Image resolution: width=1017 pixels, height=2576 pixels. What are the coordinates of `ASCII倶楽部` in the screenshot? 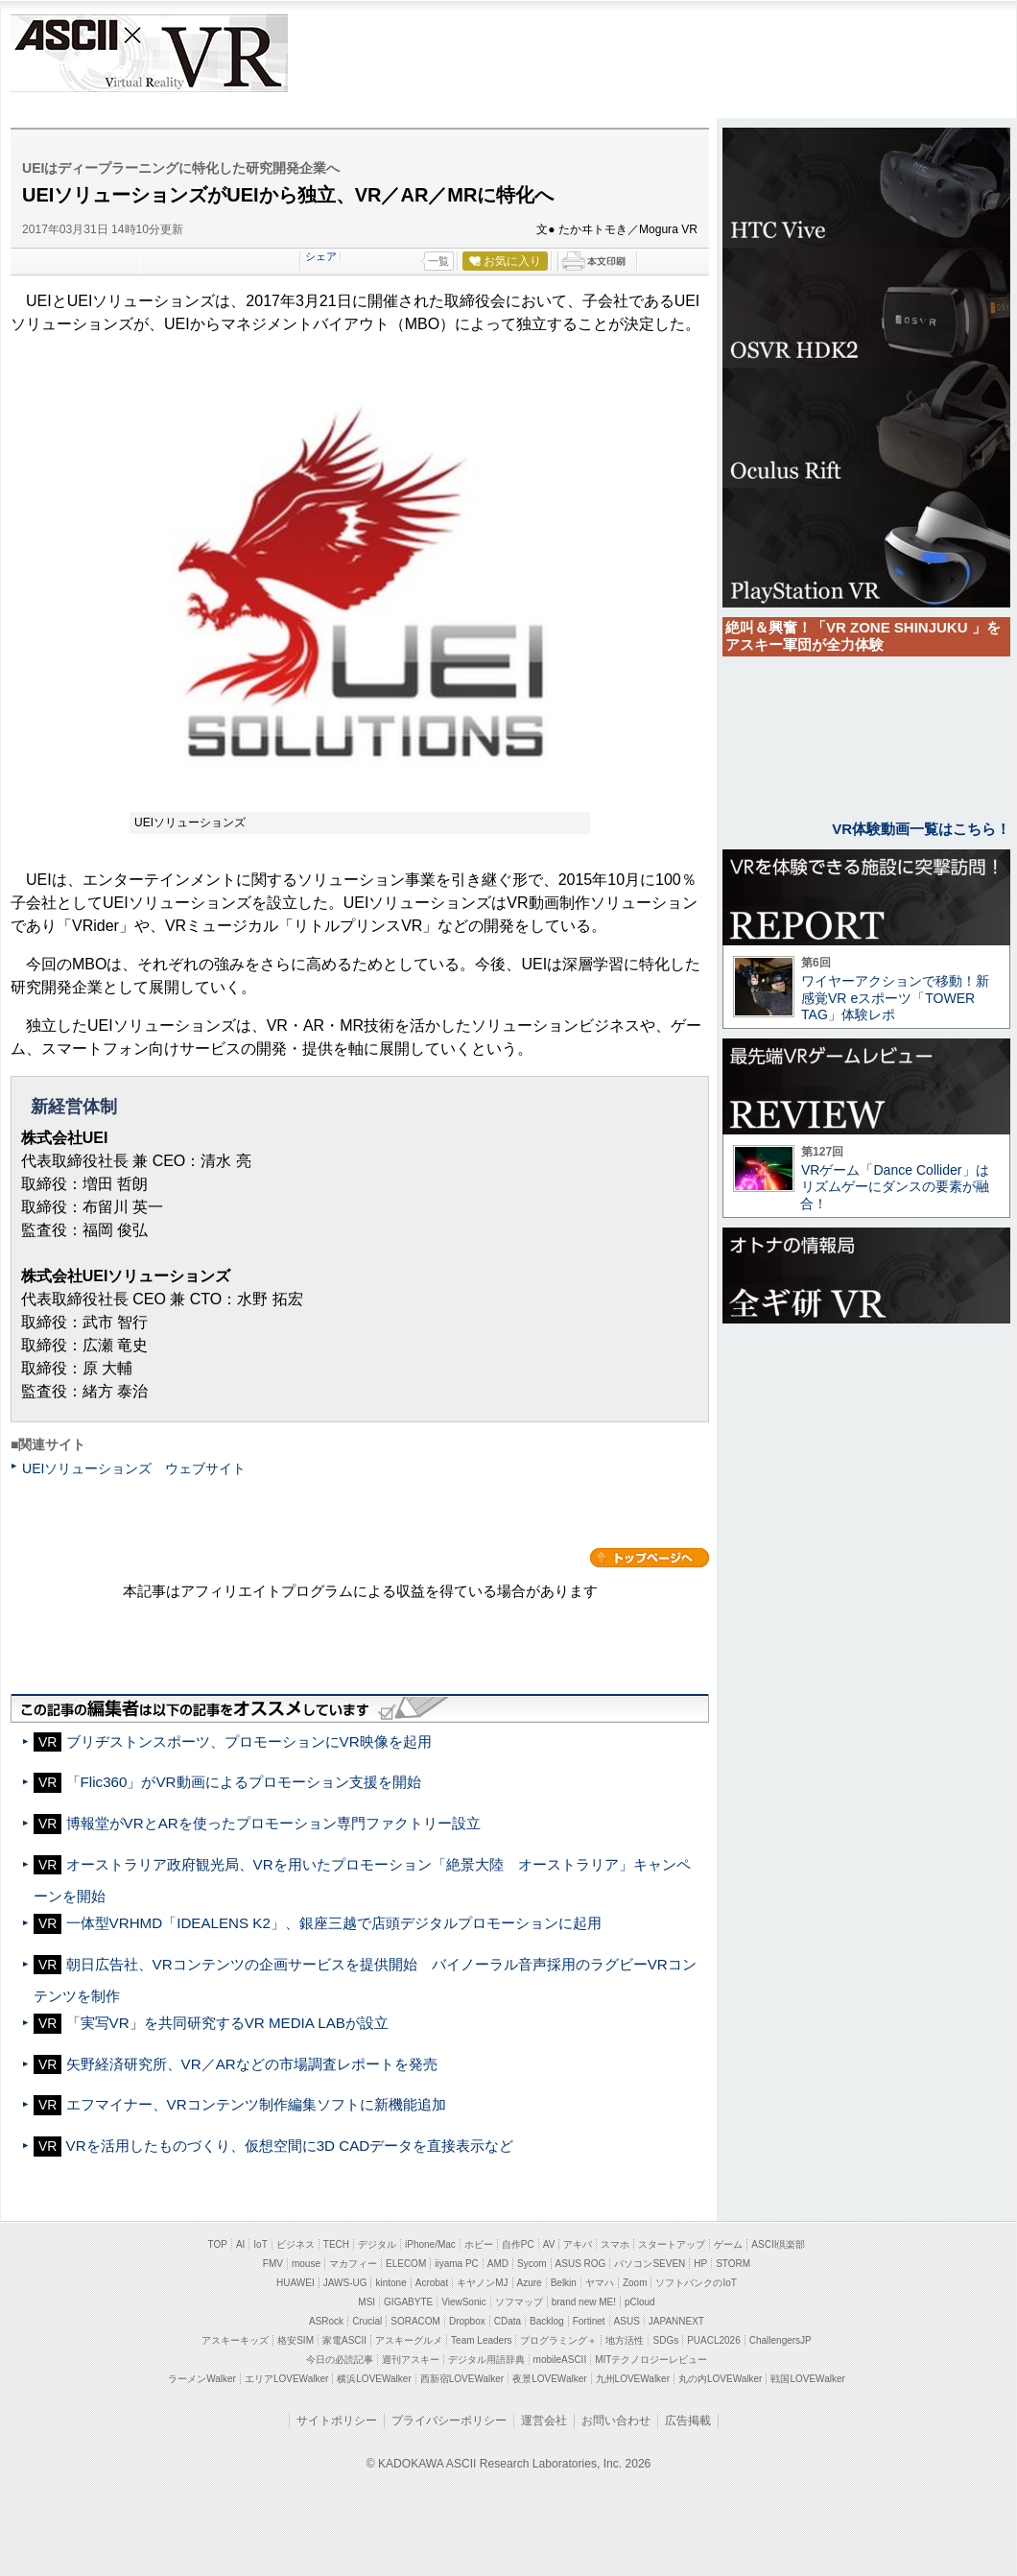 It's located at (778, 2244).